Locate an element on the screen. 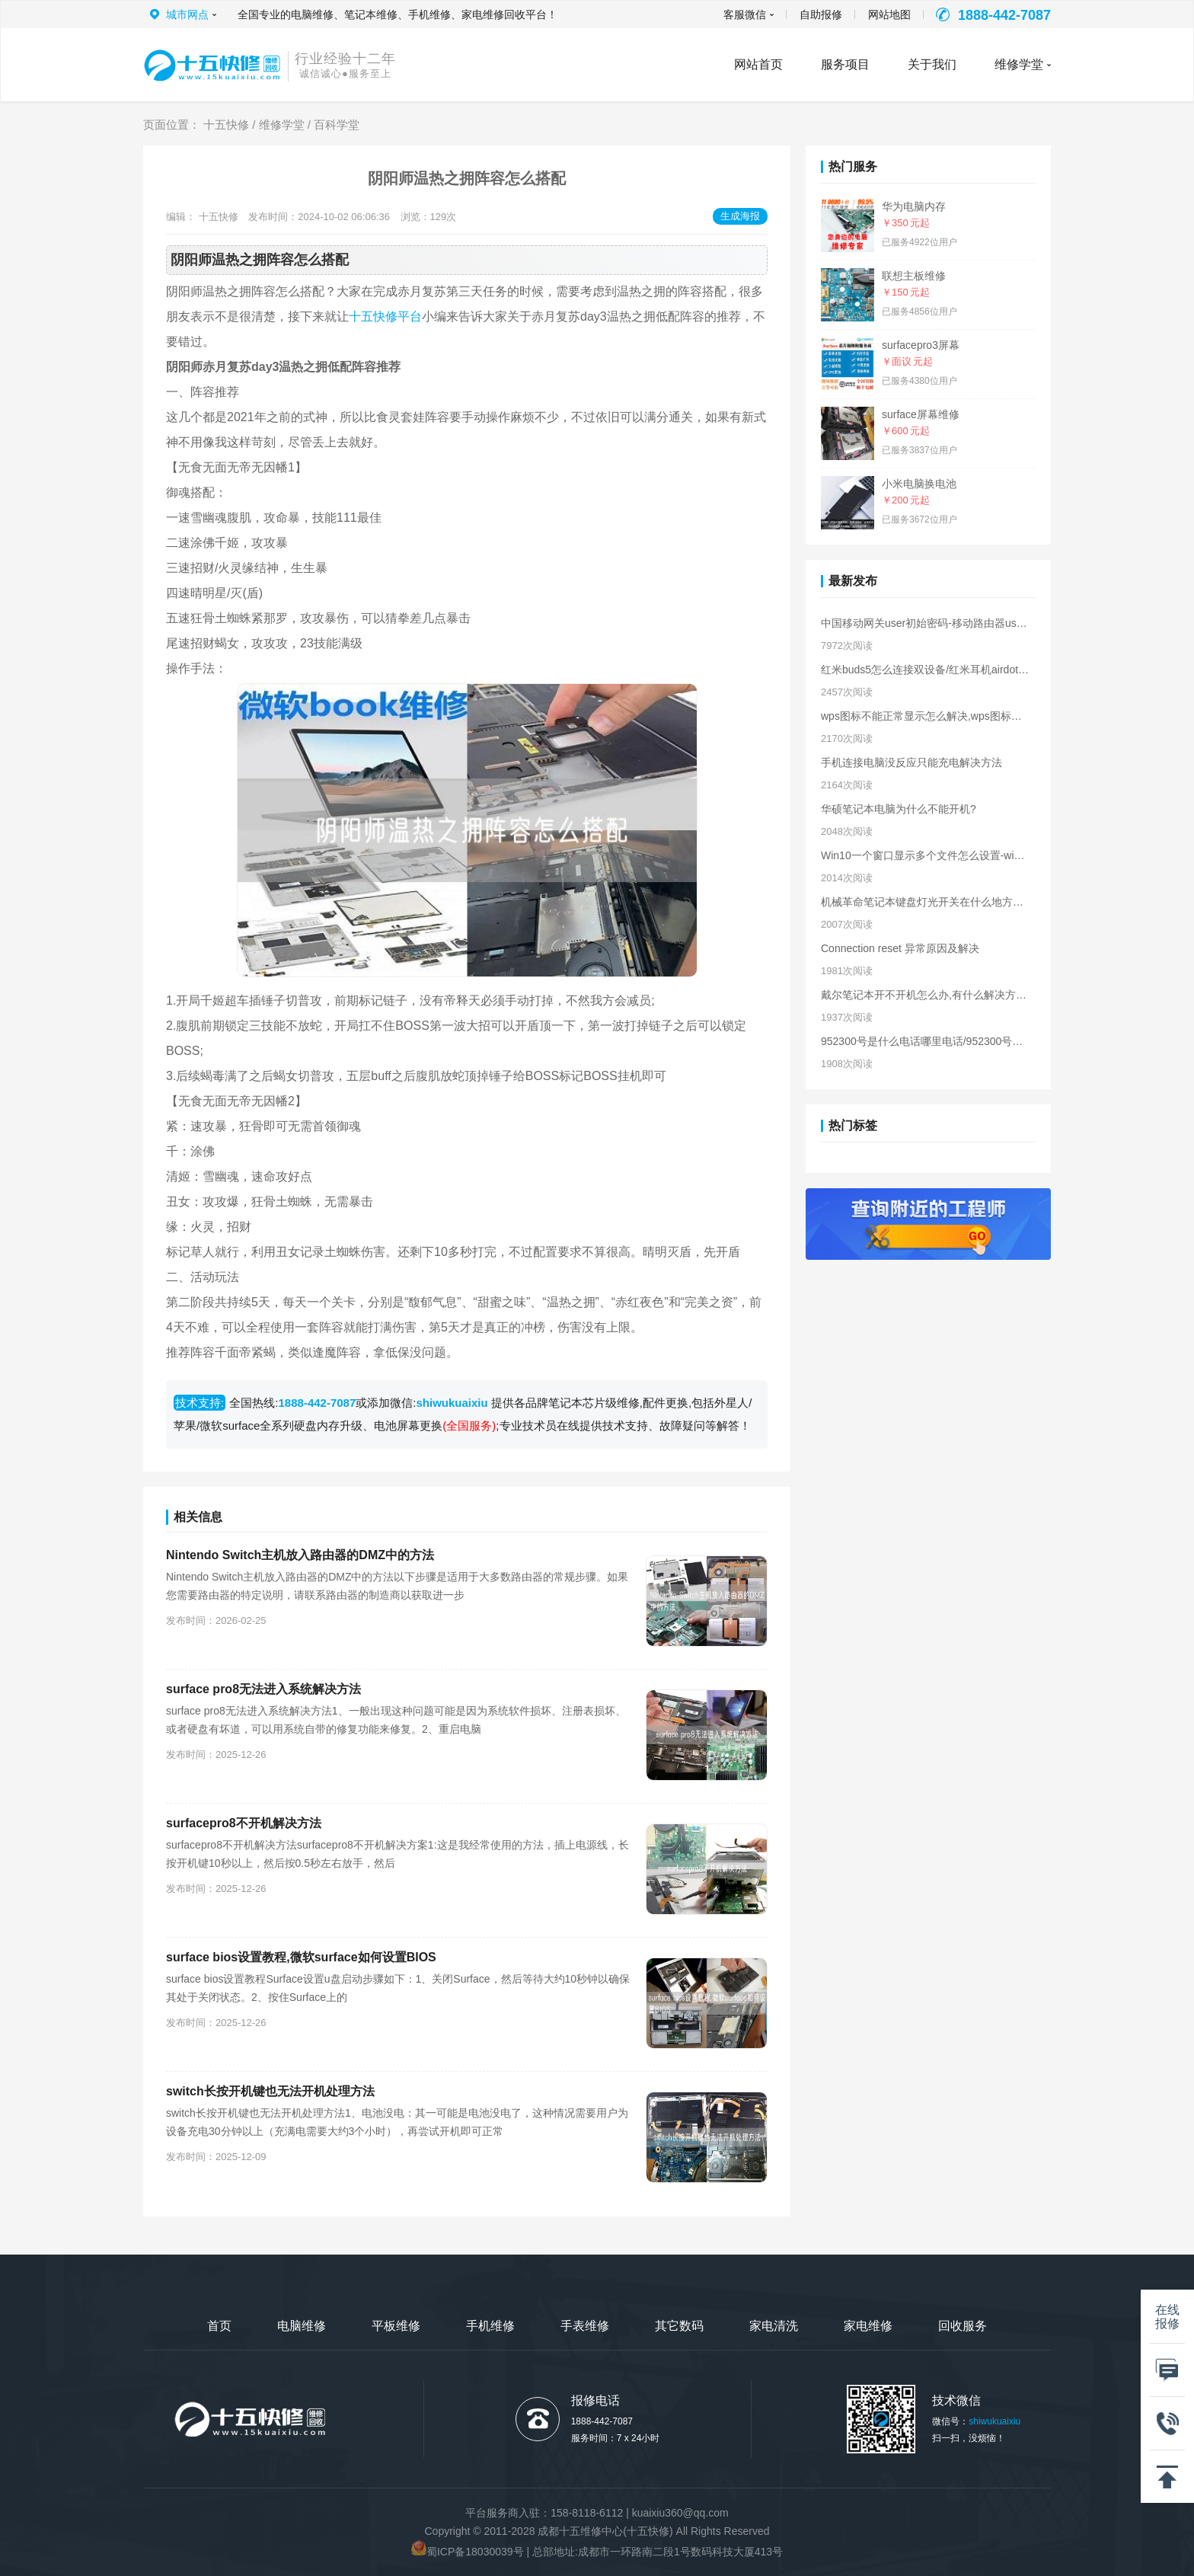  switch长按开机键也无法开机处理方法 is located at coordinates (270, 2091).